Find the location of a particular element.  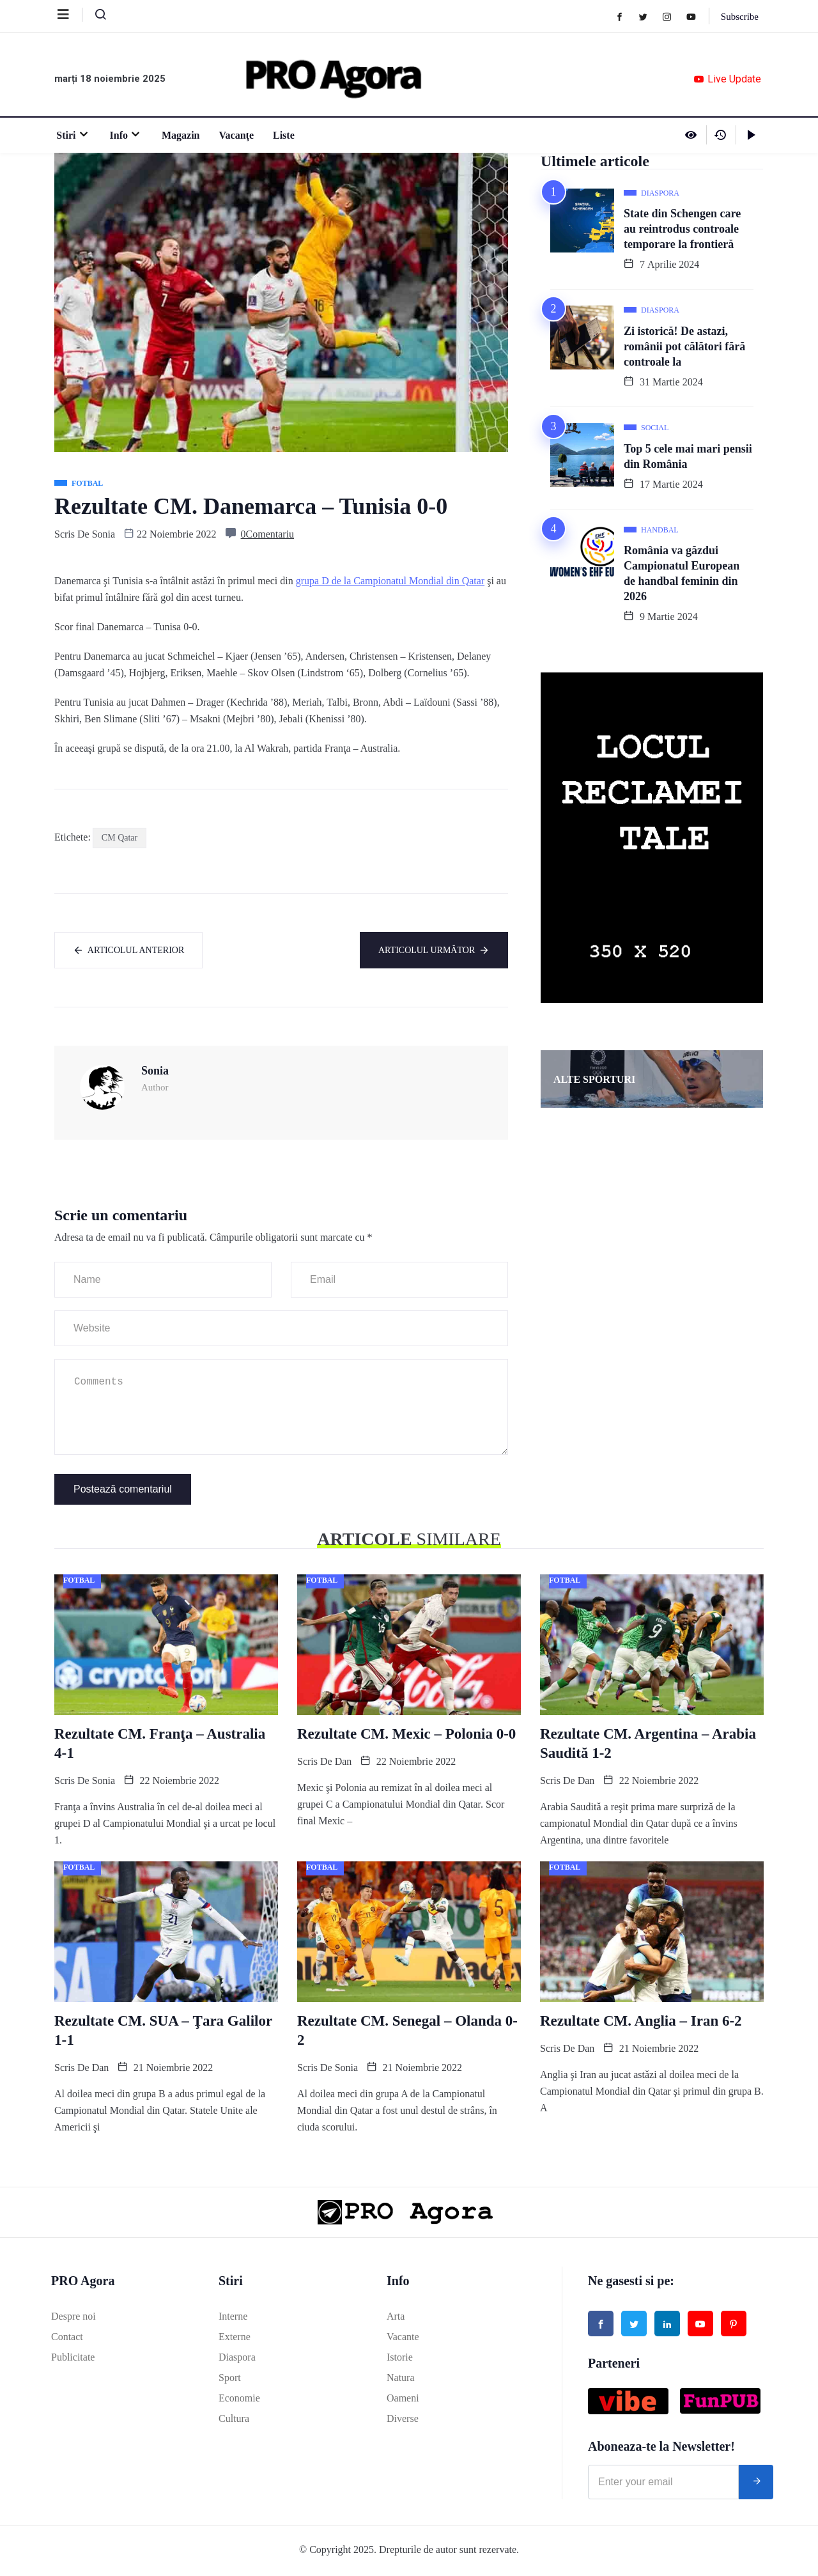

Rezultate CM. Mexic – Polonia 0-0 is located at coordinates (406, 1735).